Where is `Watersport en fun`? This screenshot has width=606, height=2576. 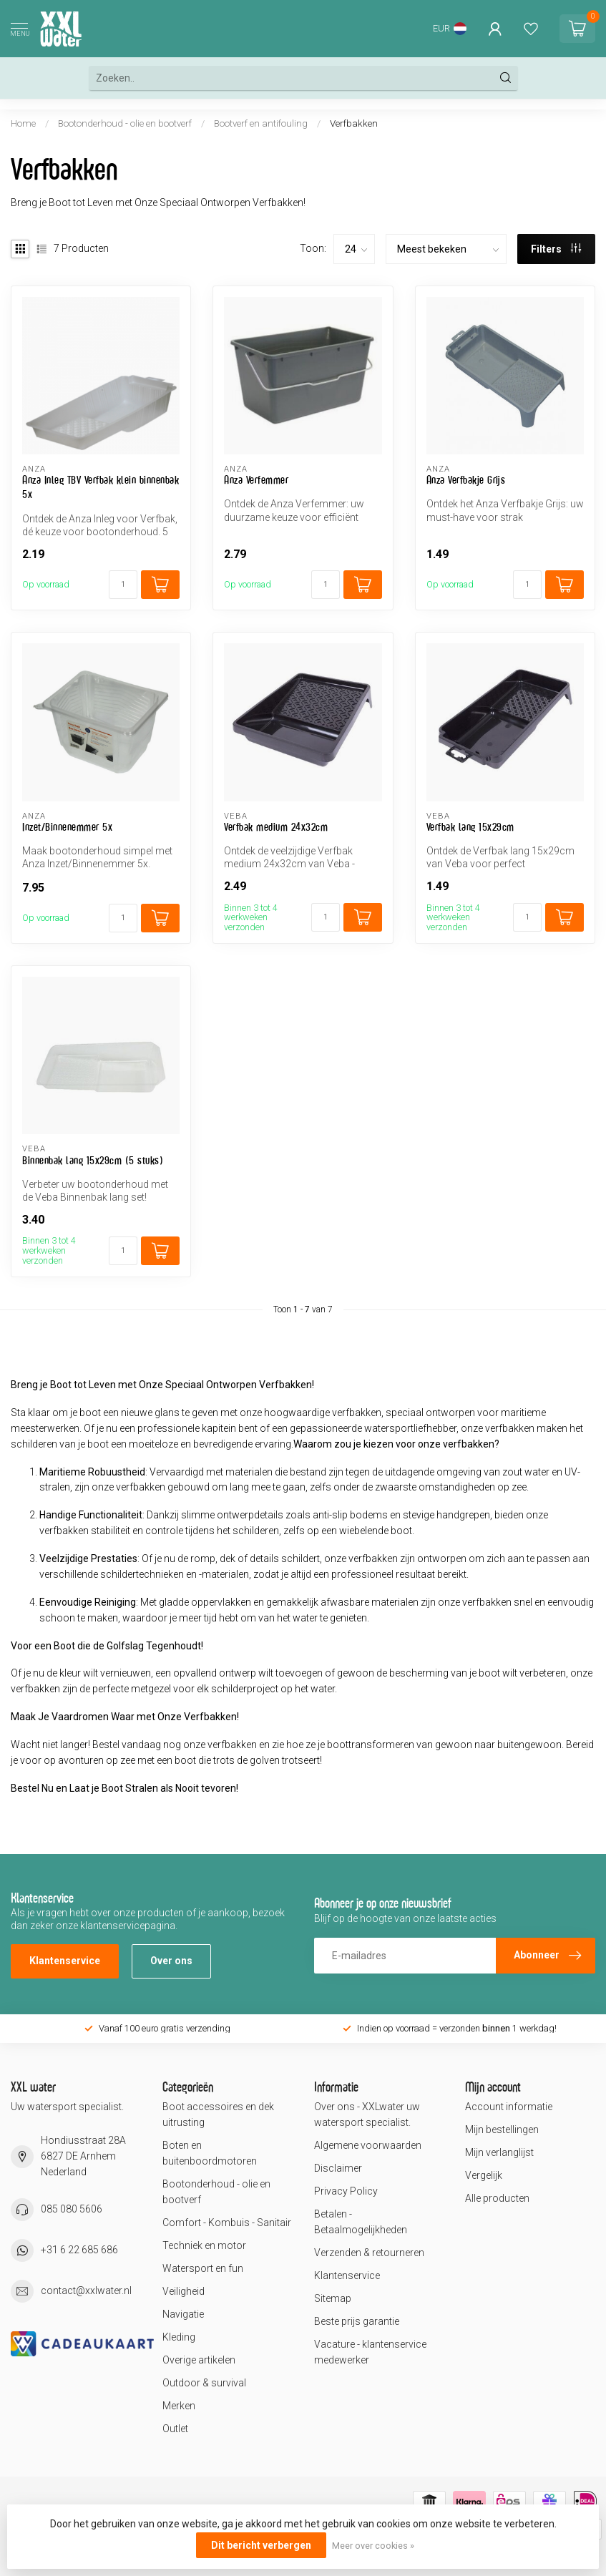 Watersport en fun is located at coordinates (202, 2268).